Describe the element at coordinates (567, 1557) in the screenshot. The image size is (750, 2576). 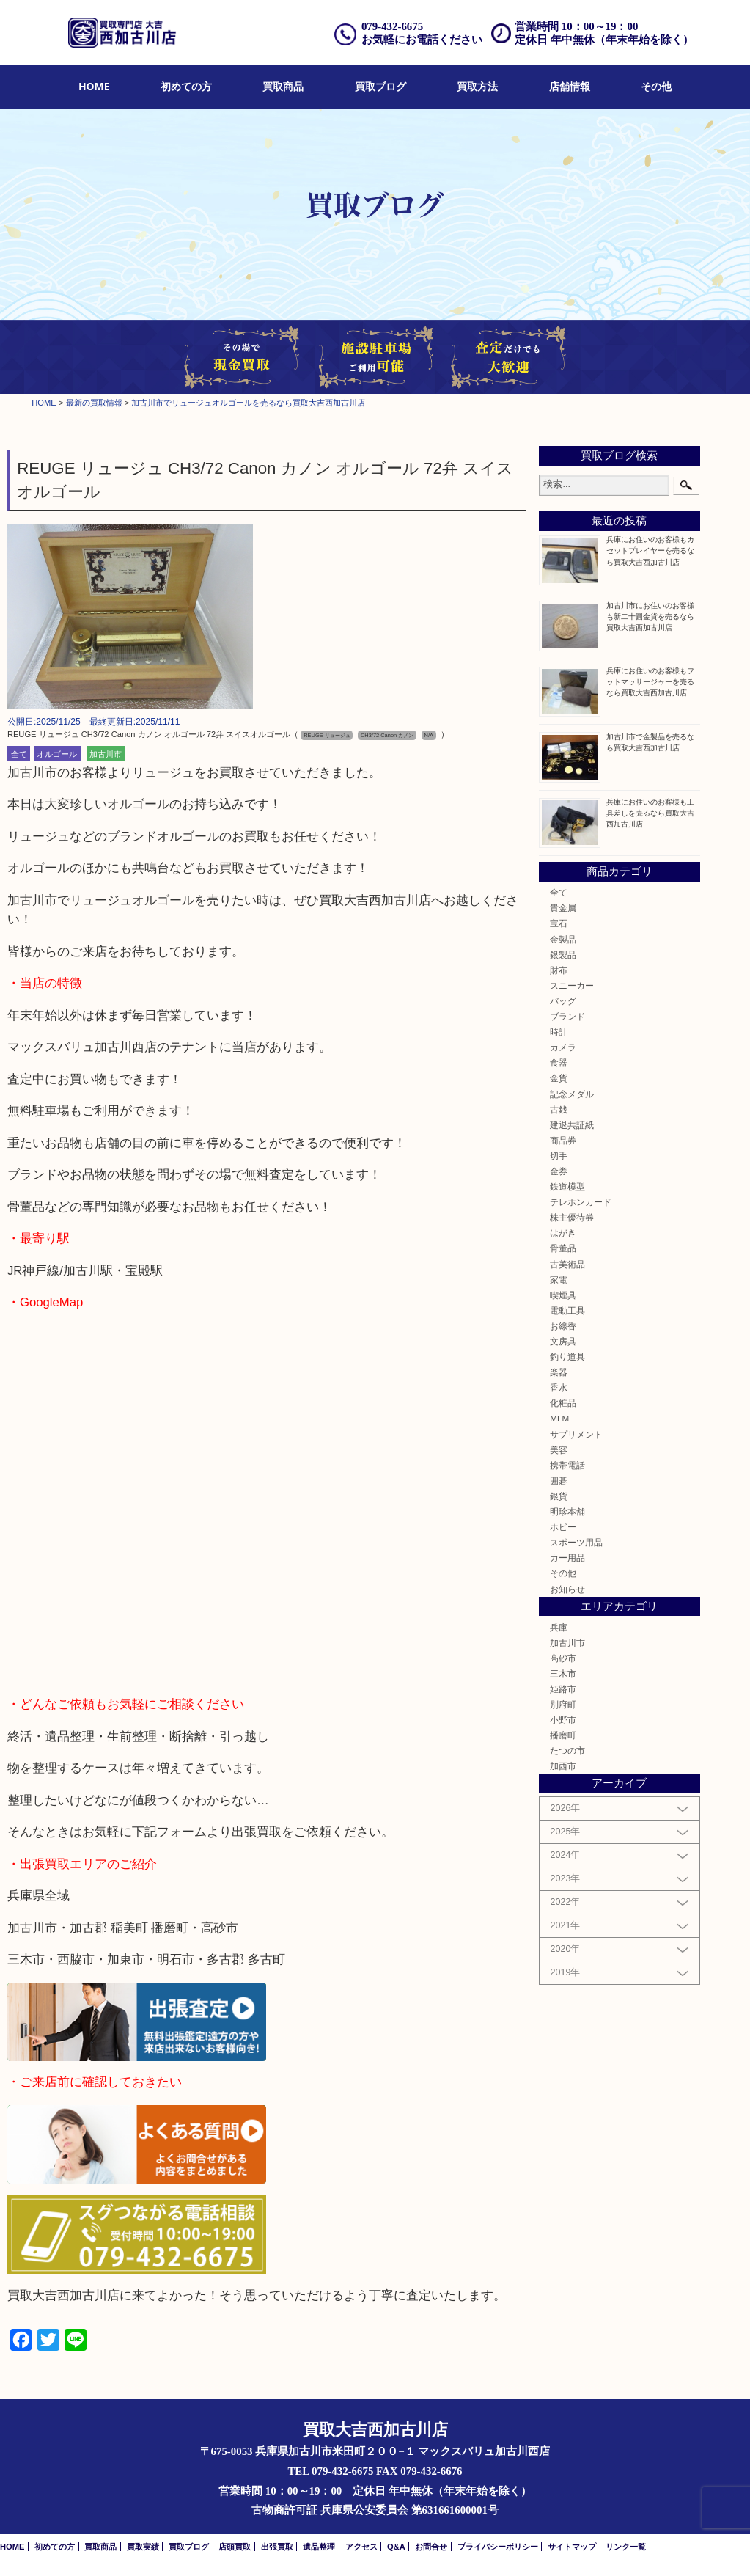
I see `カー用品` at that location.